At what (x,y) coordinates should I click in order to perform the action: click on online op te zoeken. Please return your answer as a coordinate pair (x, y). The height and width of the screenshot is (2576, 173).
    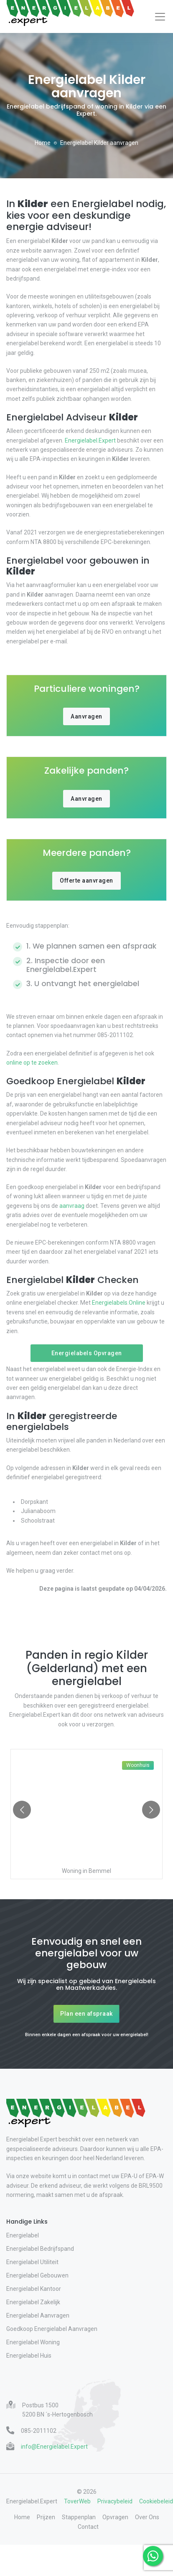
    Looking at the image, I should click on (32, 1062).